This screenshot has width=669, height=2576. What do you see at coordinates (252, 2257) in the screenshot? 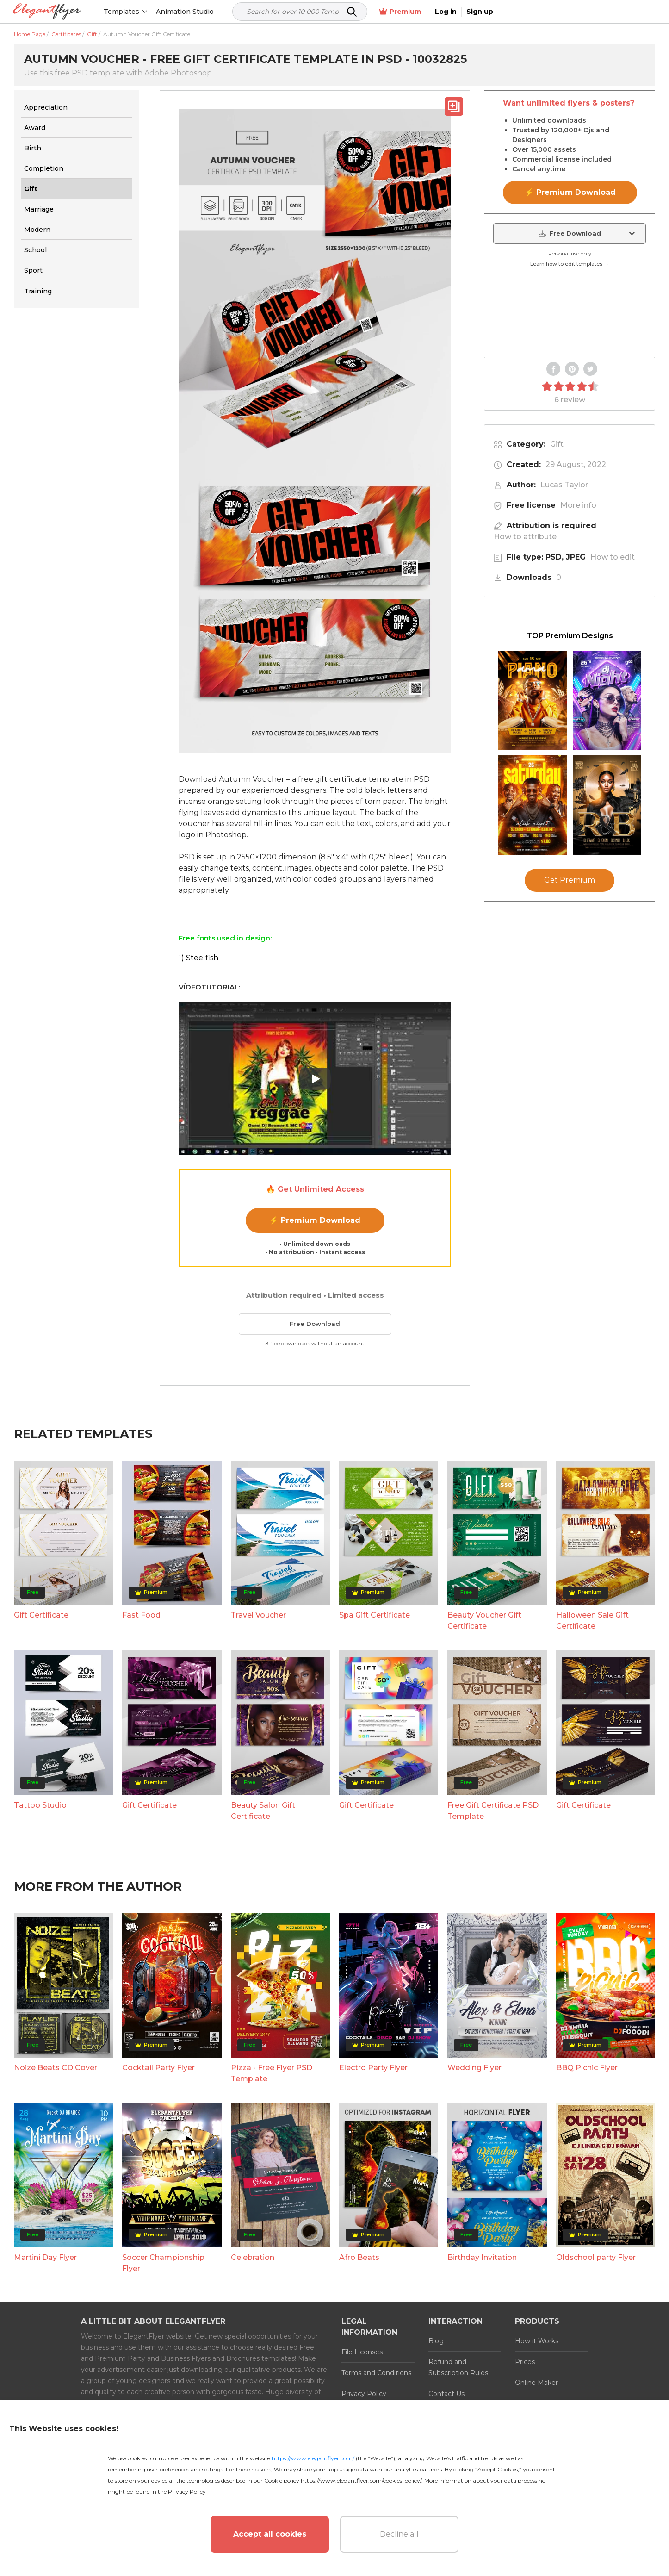
I see `Celebration` at bounding box center [252, 2257].